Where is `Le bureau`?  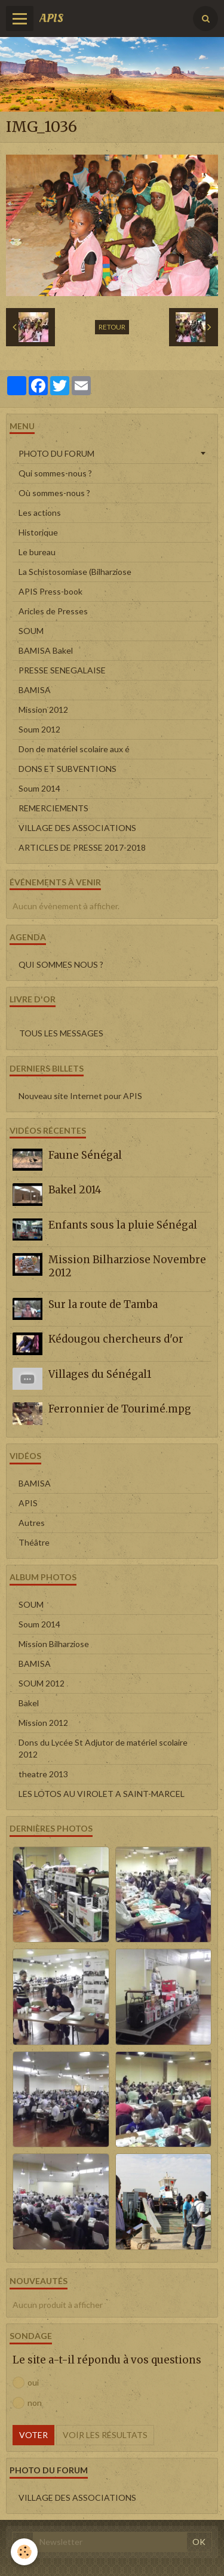 Le bureau is located at coordinates (37, 552).